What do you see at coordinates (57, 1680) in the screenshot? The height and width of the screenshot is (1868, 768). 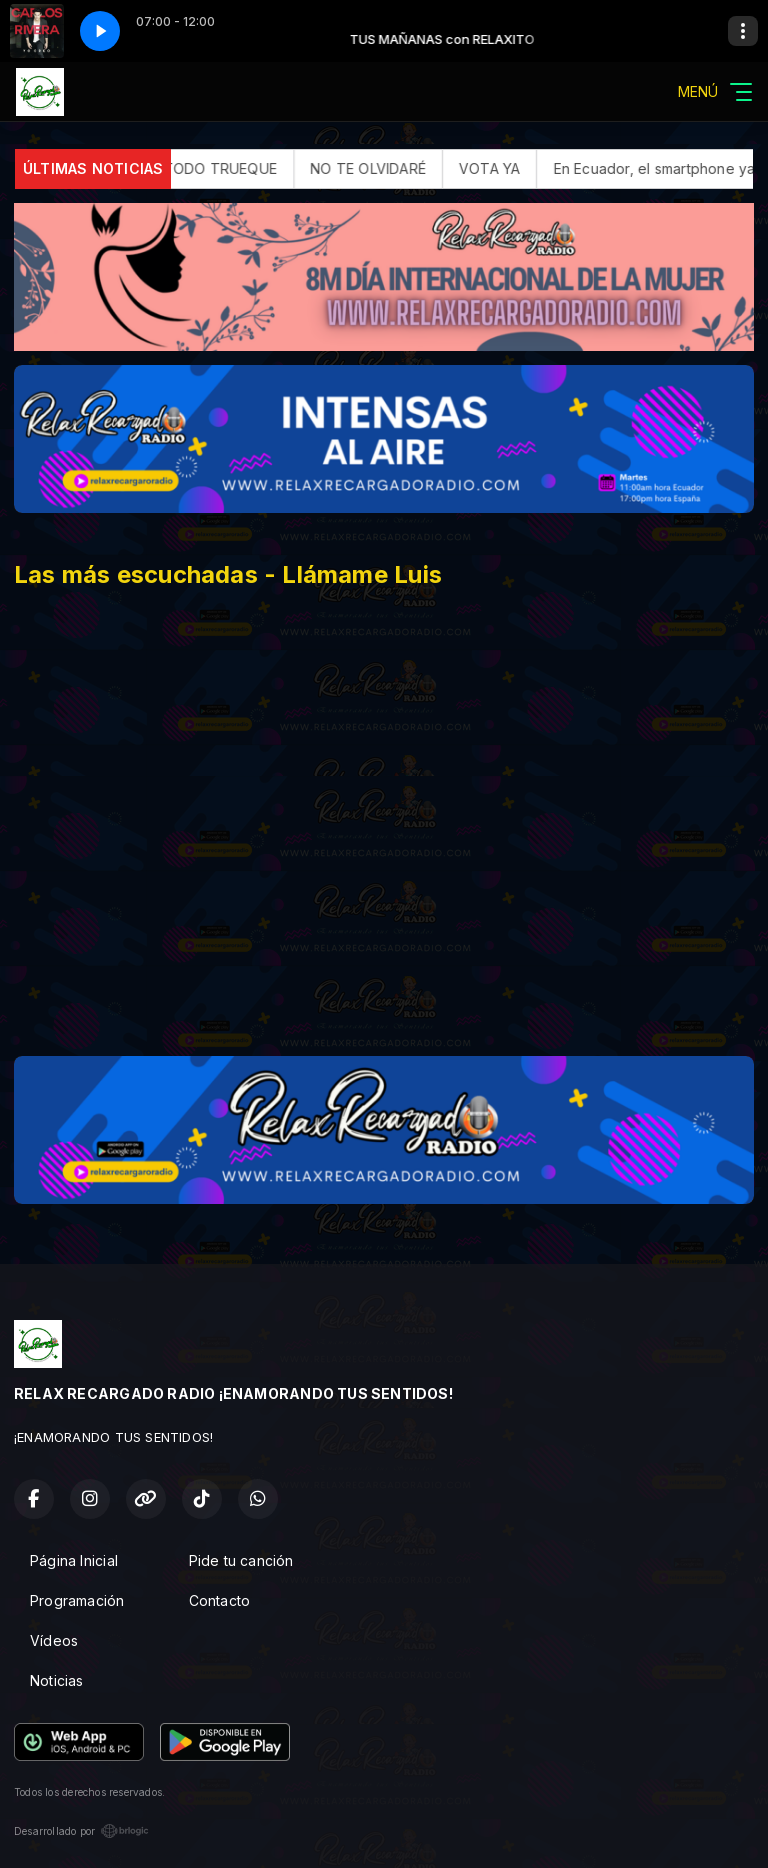 I see `Noticias` at bounding box center [57, 1680].